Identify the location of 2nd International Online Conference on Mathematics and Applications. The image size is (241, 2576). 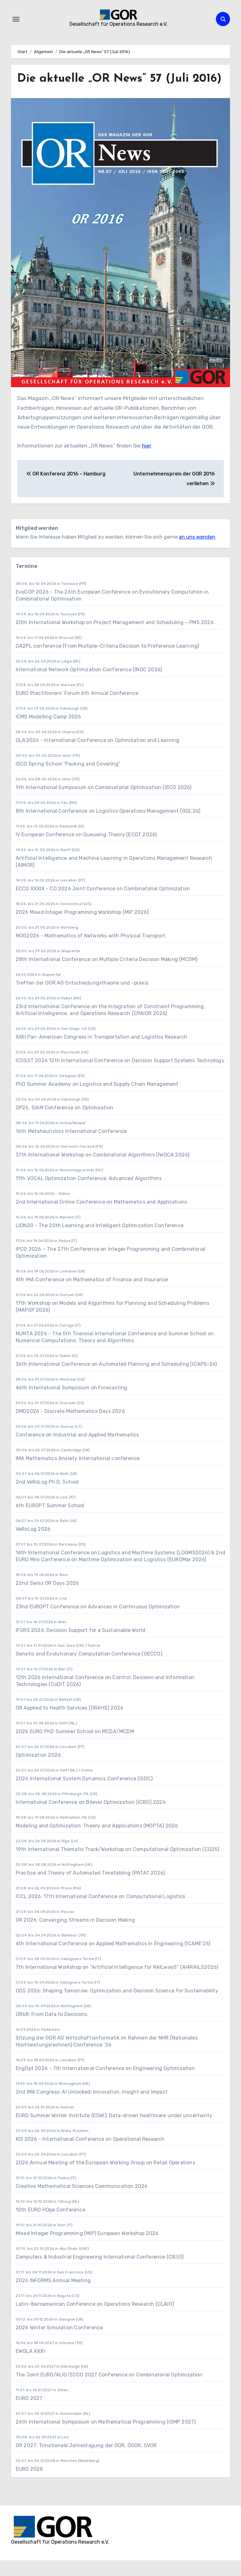
(101, 1217).